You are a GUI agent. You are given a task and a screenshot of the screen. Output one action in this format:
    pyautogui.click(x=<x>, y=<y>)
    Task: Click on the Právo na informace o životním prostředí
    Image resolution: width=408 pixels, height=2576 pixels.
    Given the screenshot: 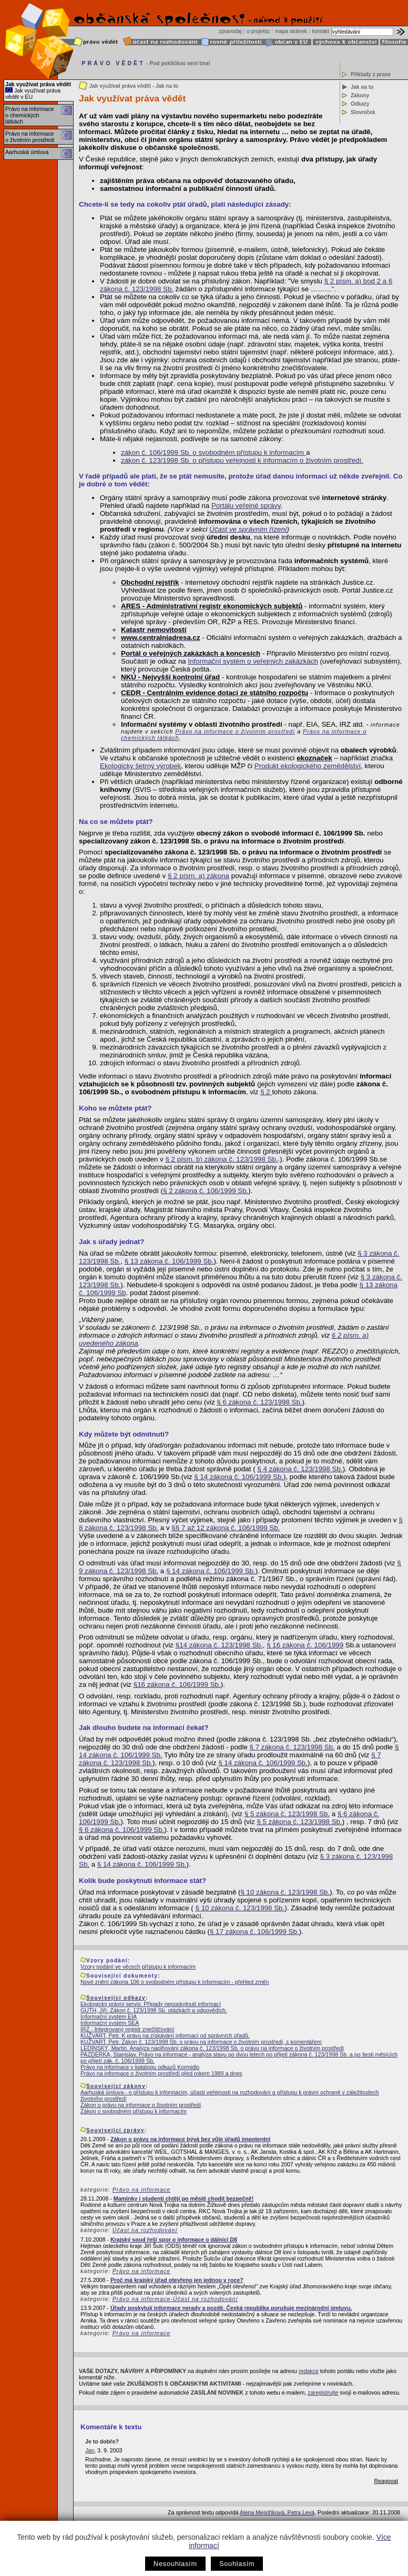 What is the action you would take?
    pyautogui.click(x=30, y=136)
    